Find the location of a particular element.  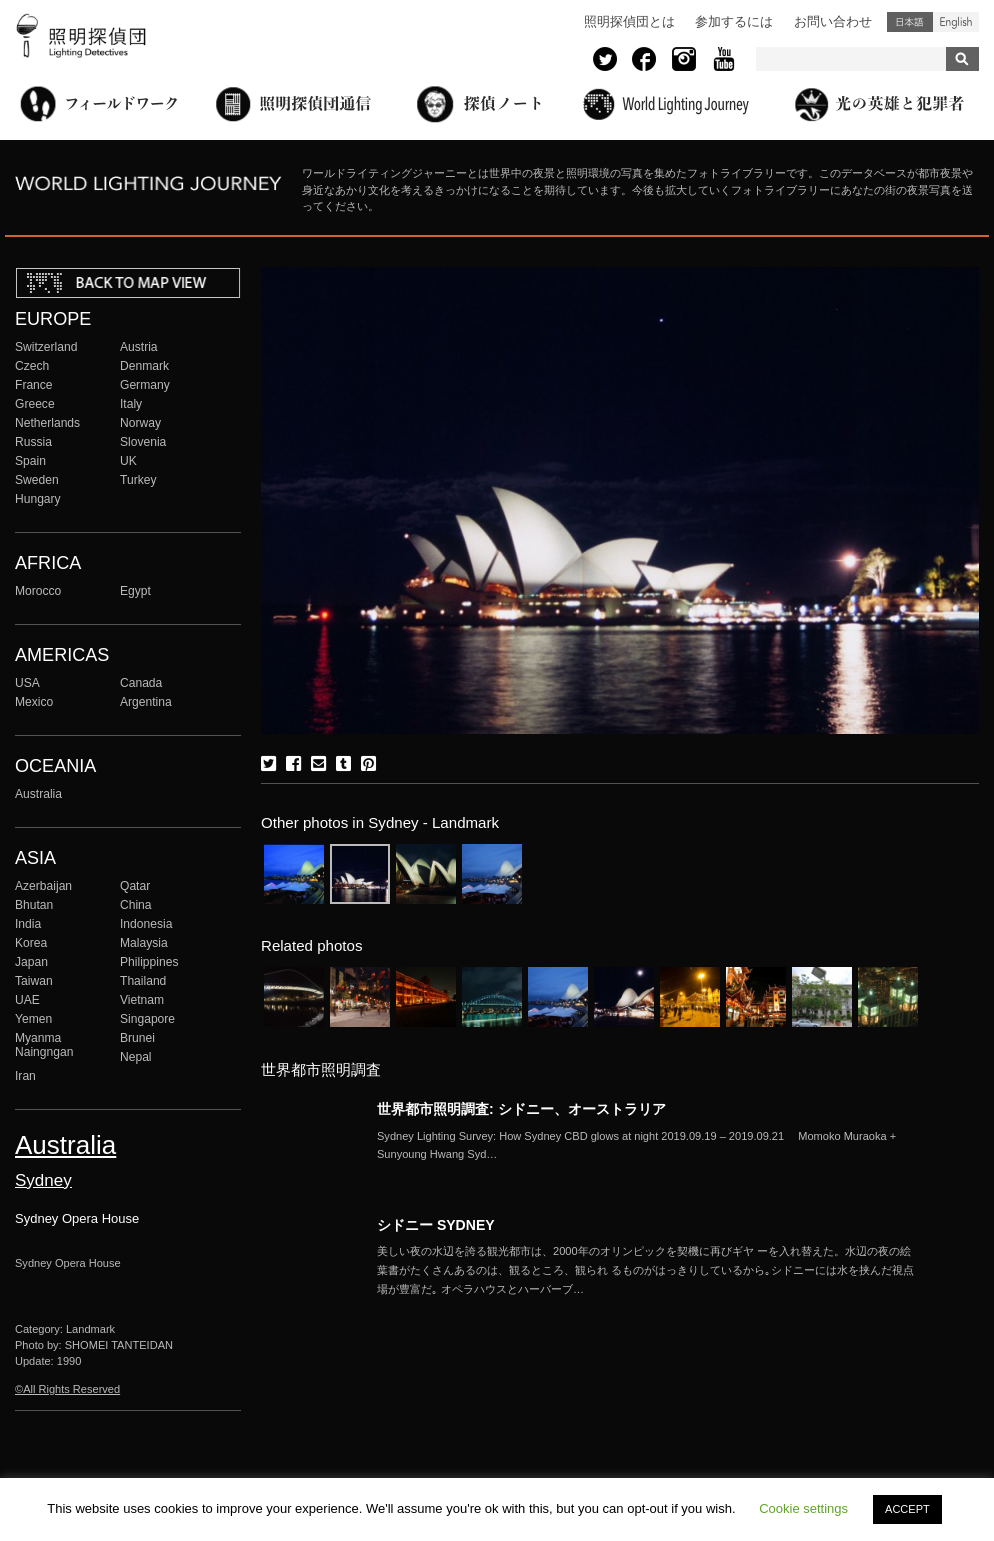

Czech is located at coordinates (32, 366).